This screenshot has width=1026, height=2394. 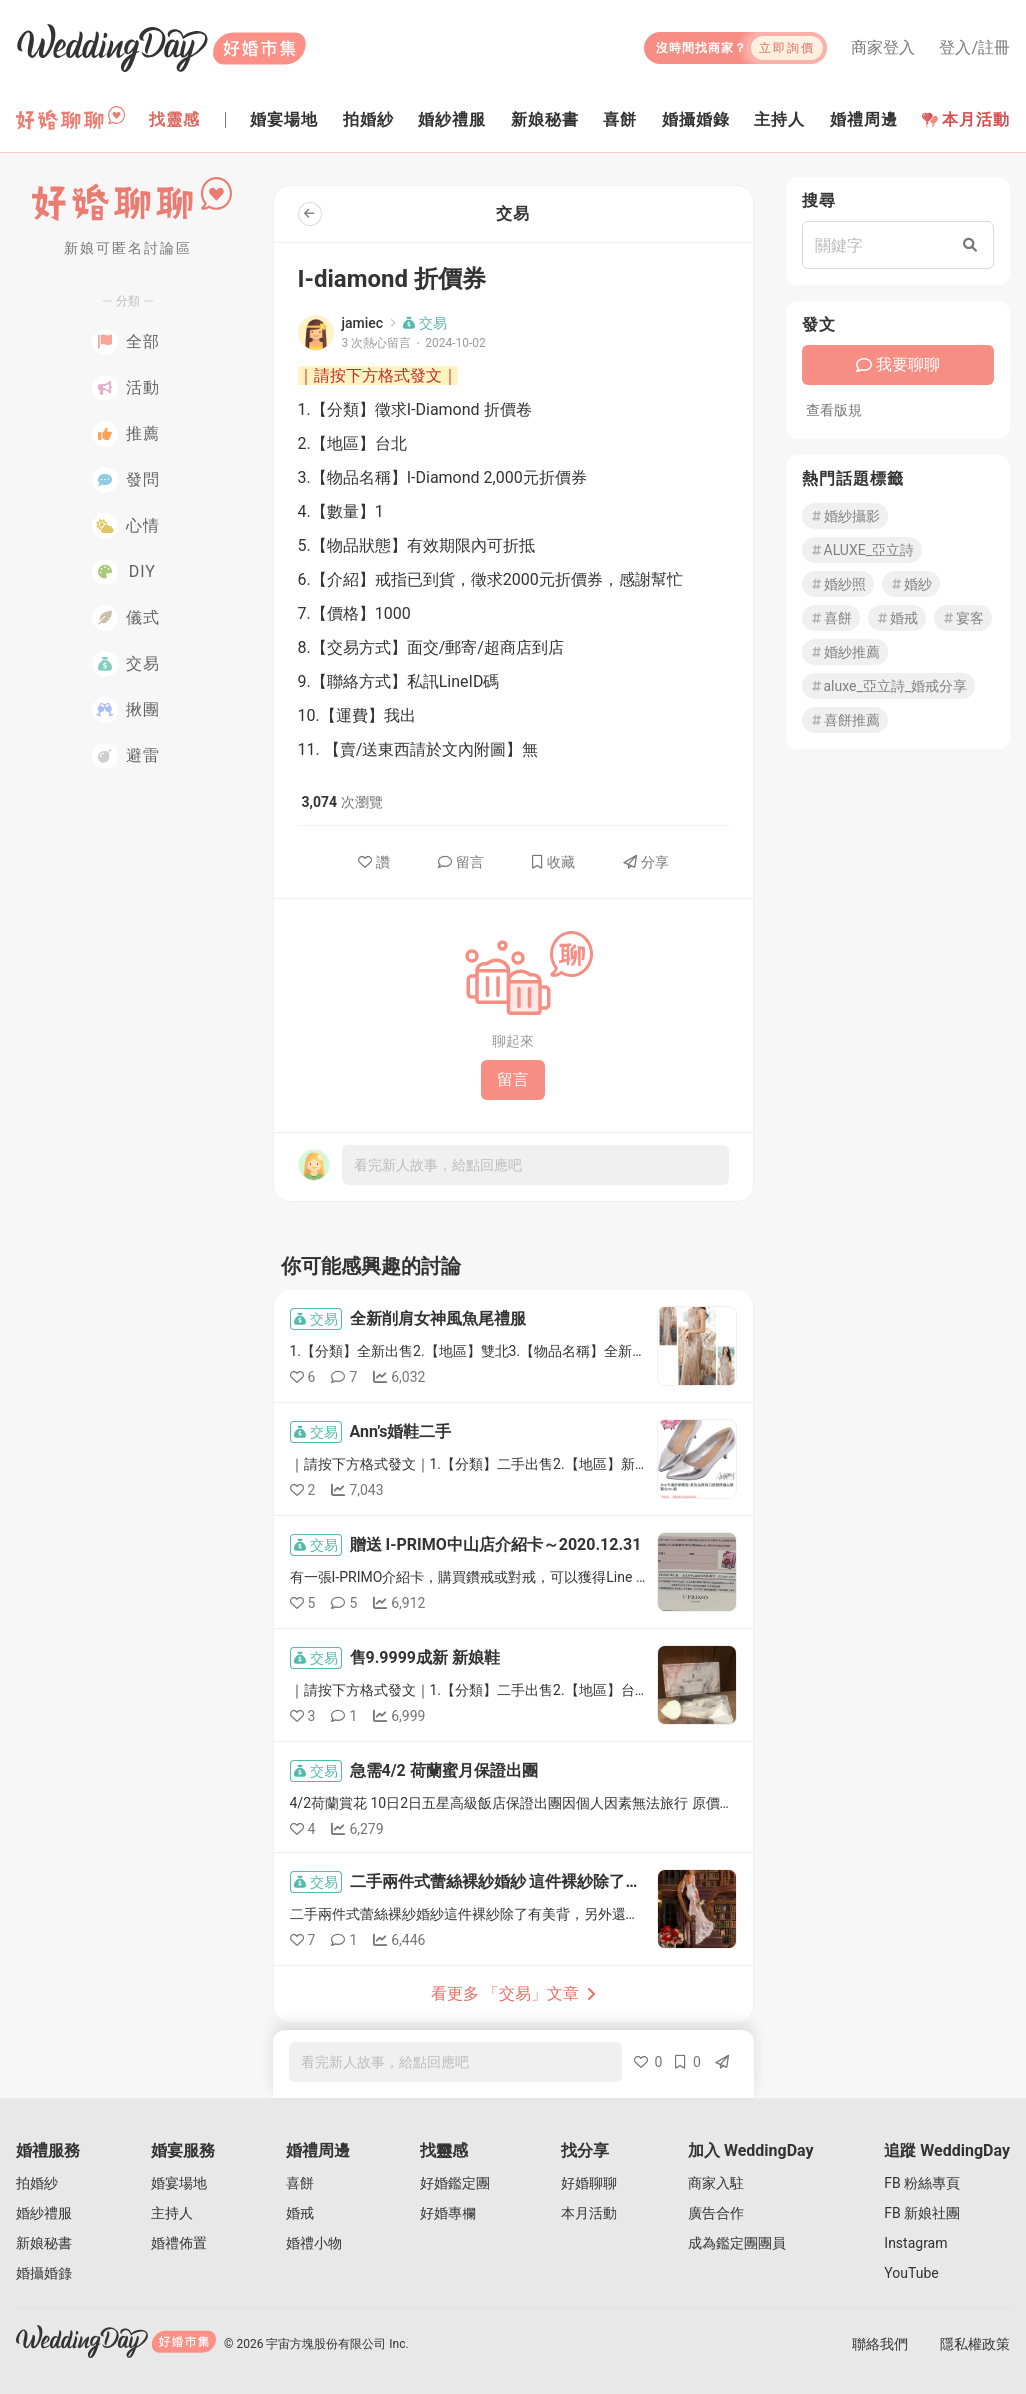 I want to click on 查看版規, so click(x=834, y=410).